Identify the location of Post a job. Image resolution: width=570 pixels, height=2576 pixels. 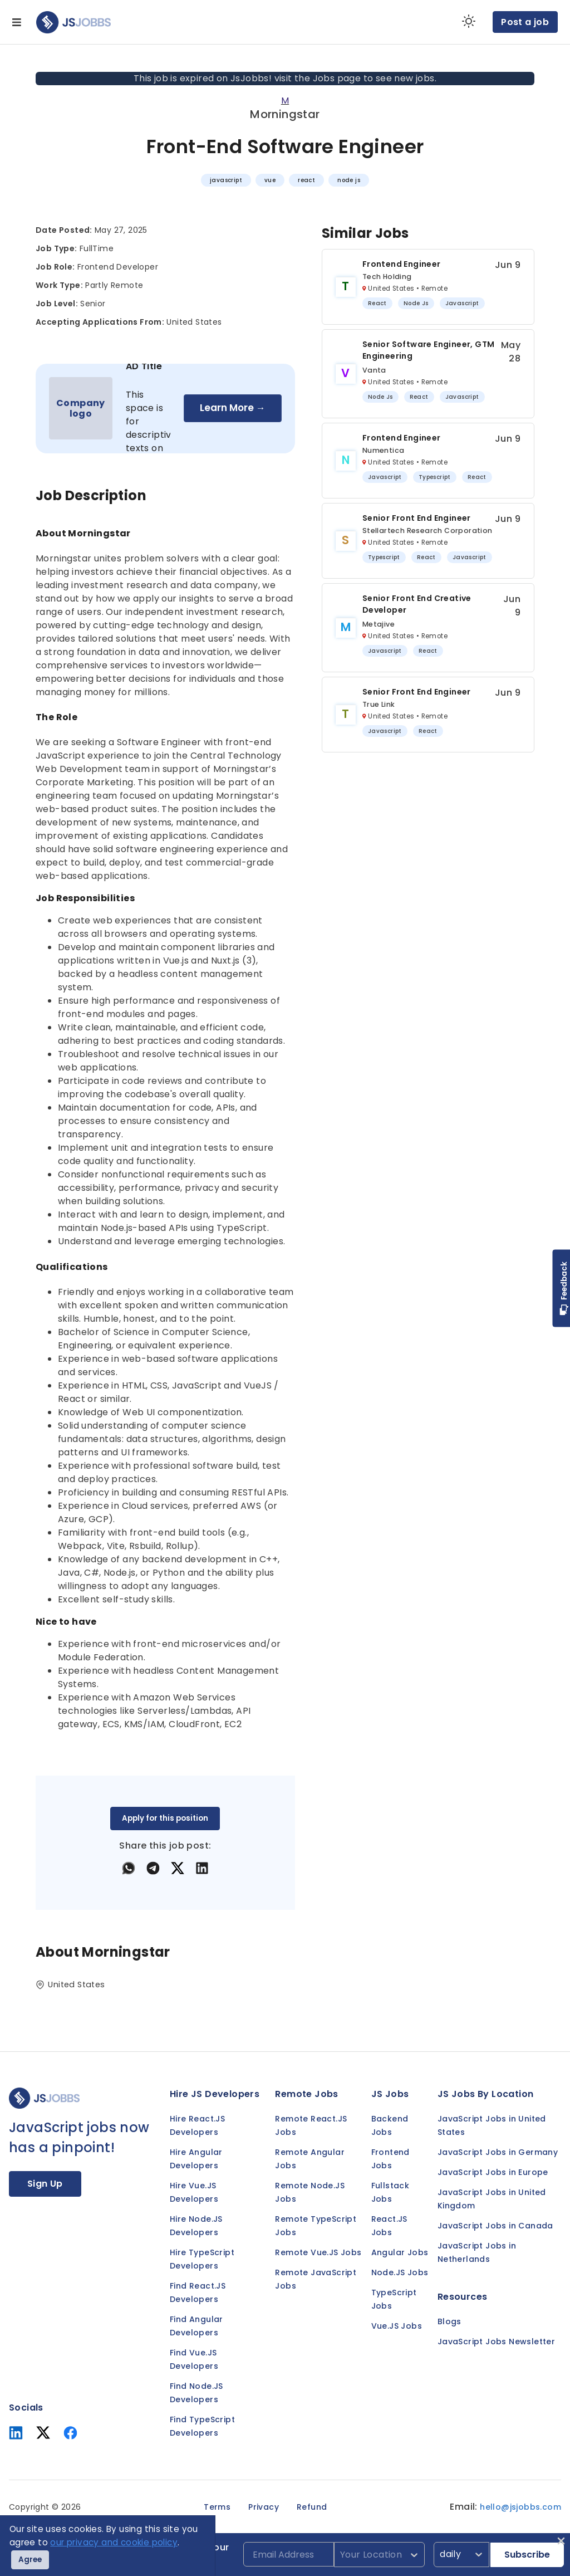
(525, 22).